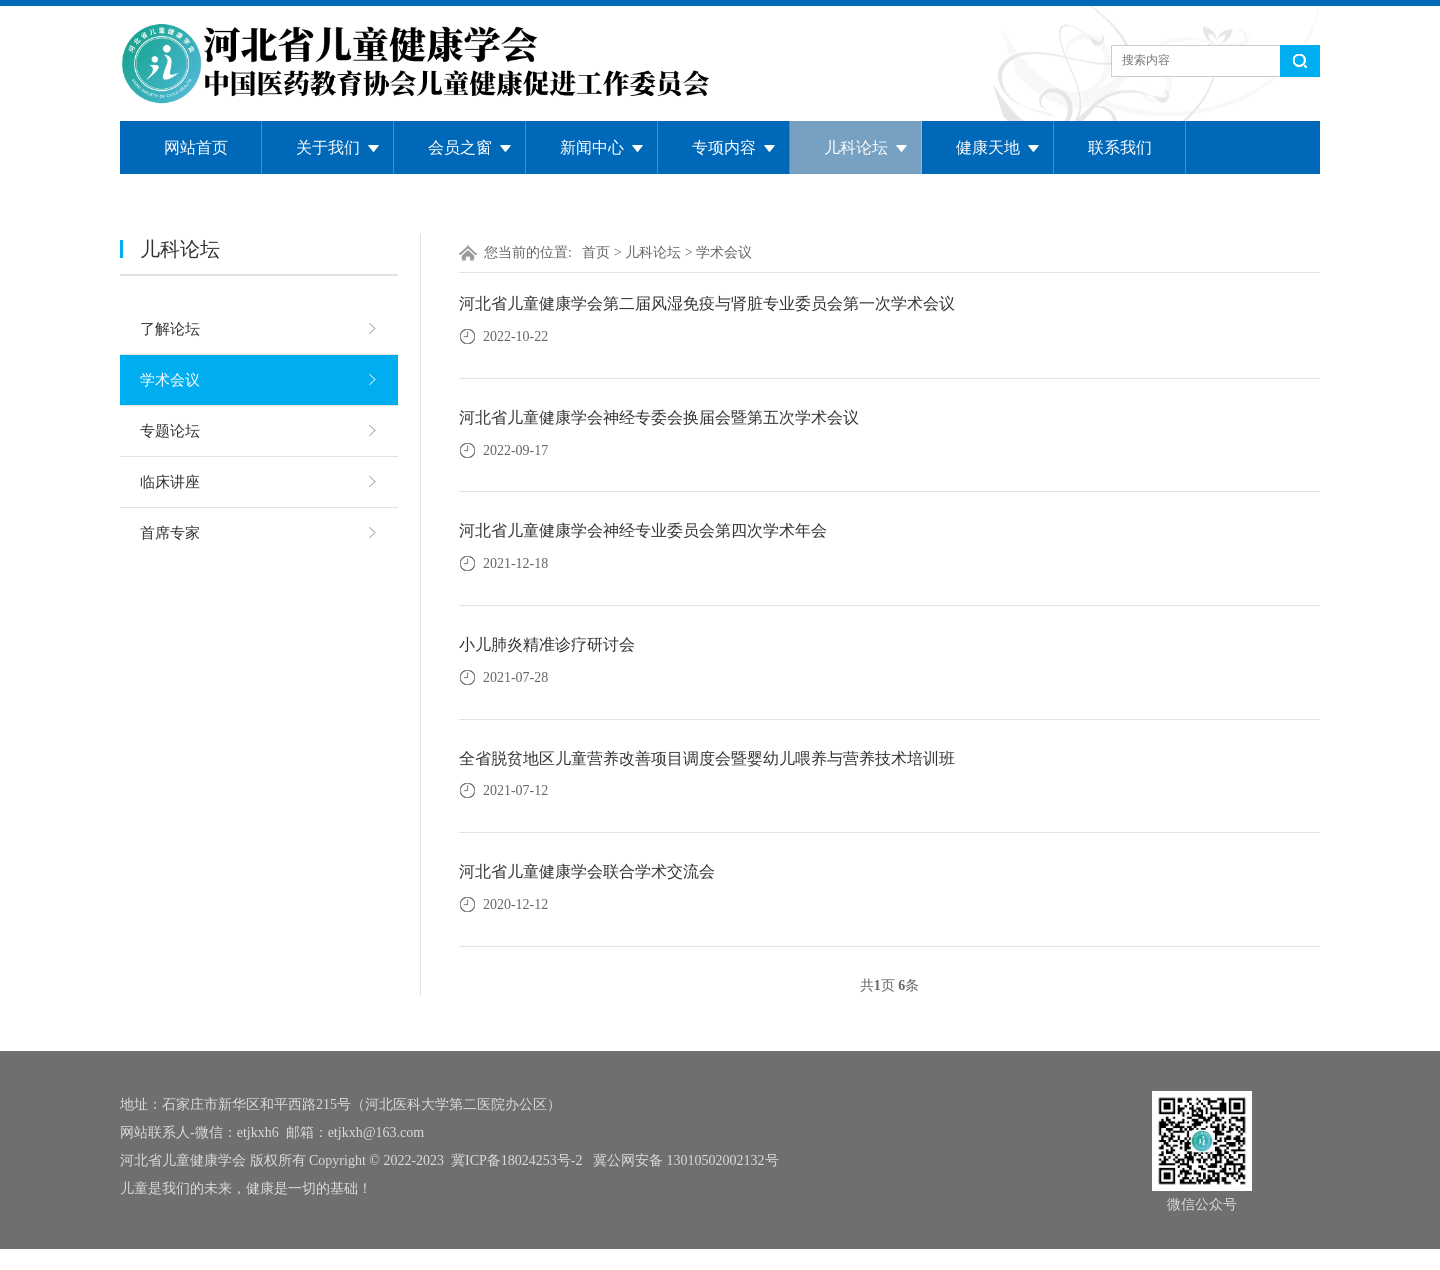 The height and width of the screenshot is (1270, 1440). Describe the element at coordinates (988, 147) in the screenshot. I see `健康天地` at that location.